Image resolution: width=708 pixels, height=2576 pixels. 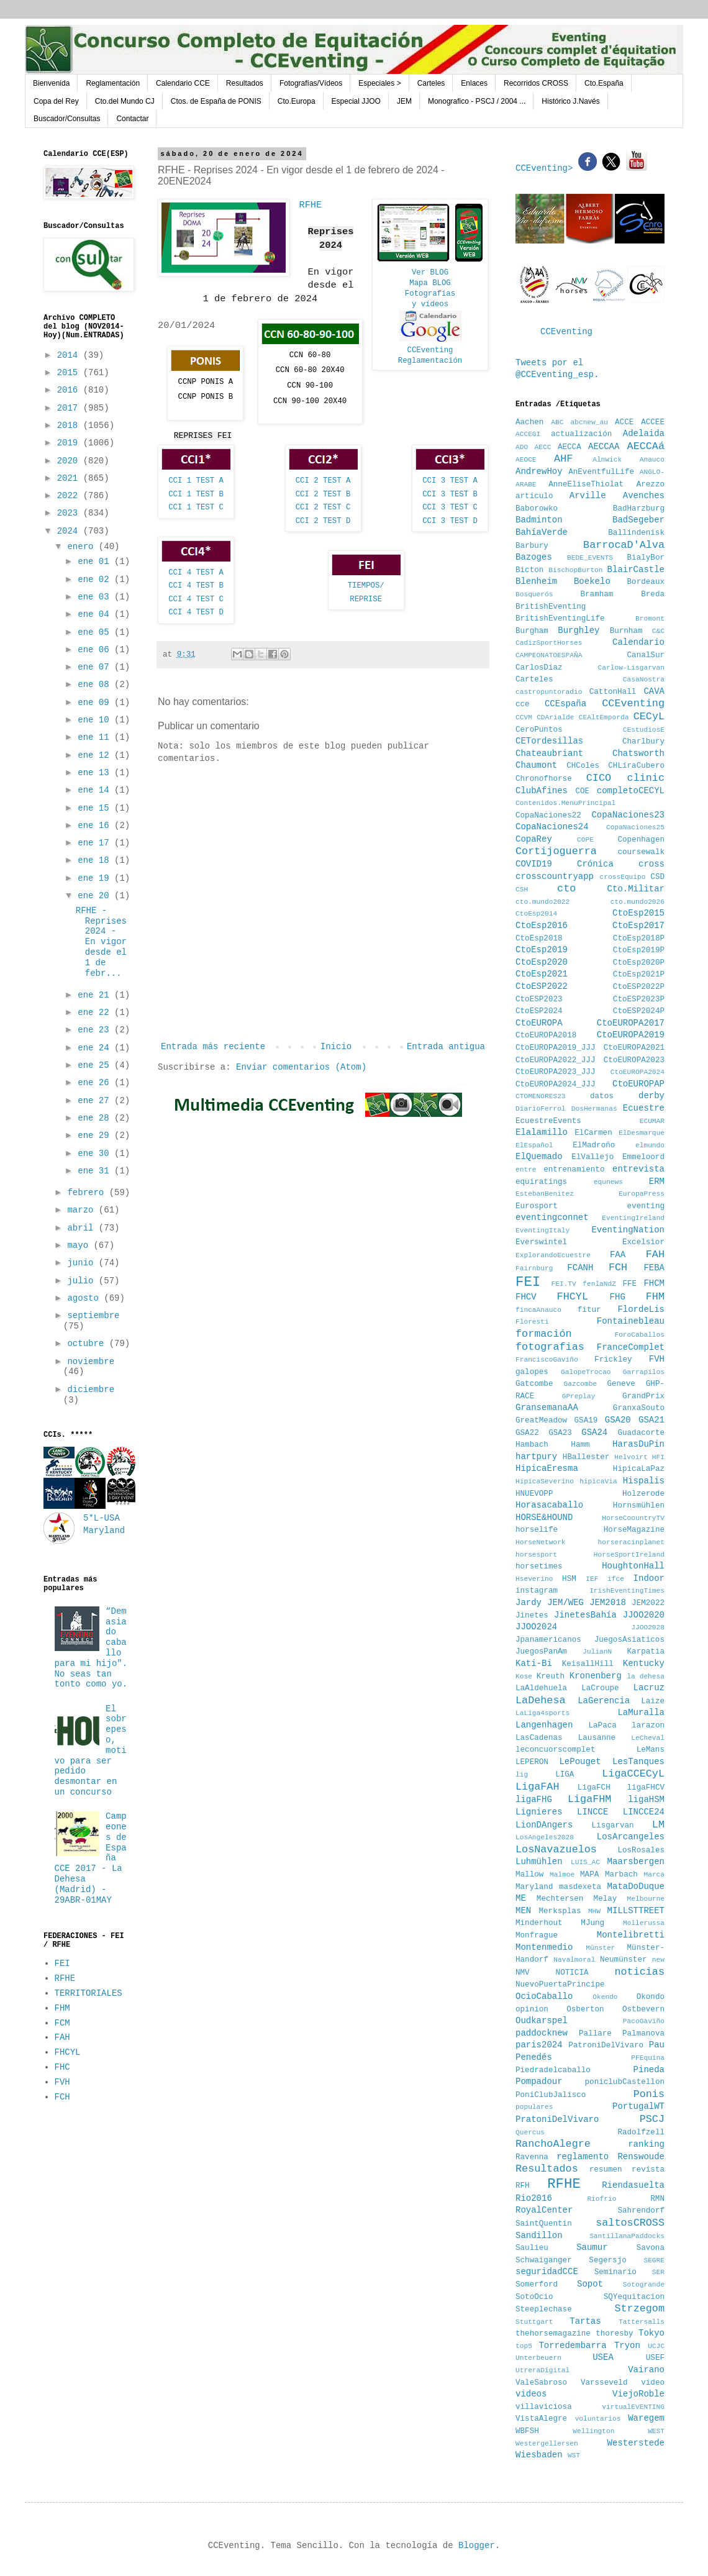 I want to click on ene 13, so click(x=96, y=773).